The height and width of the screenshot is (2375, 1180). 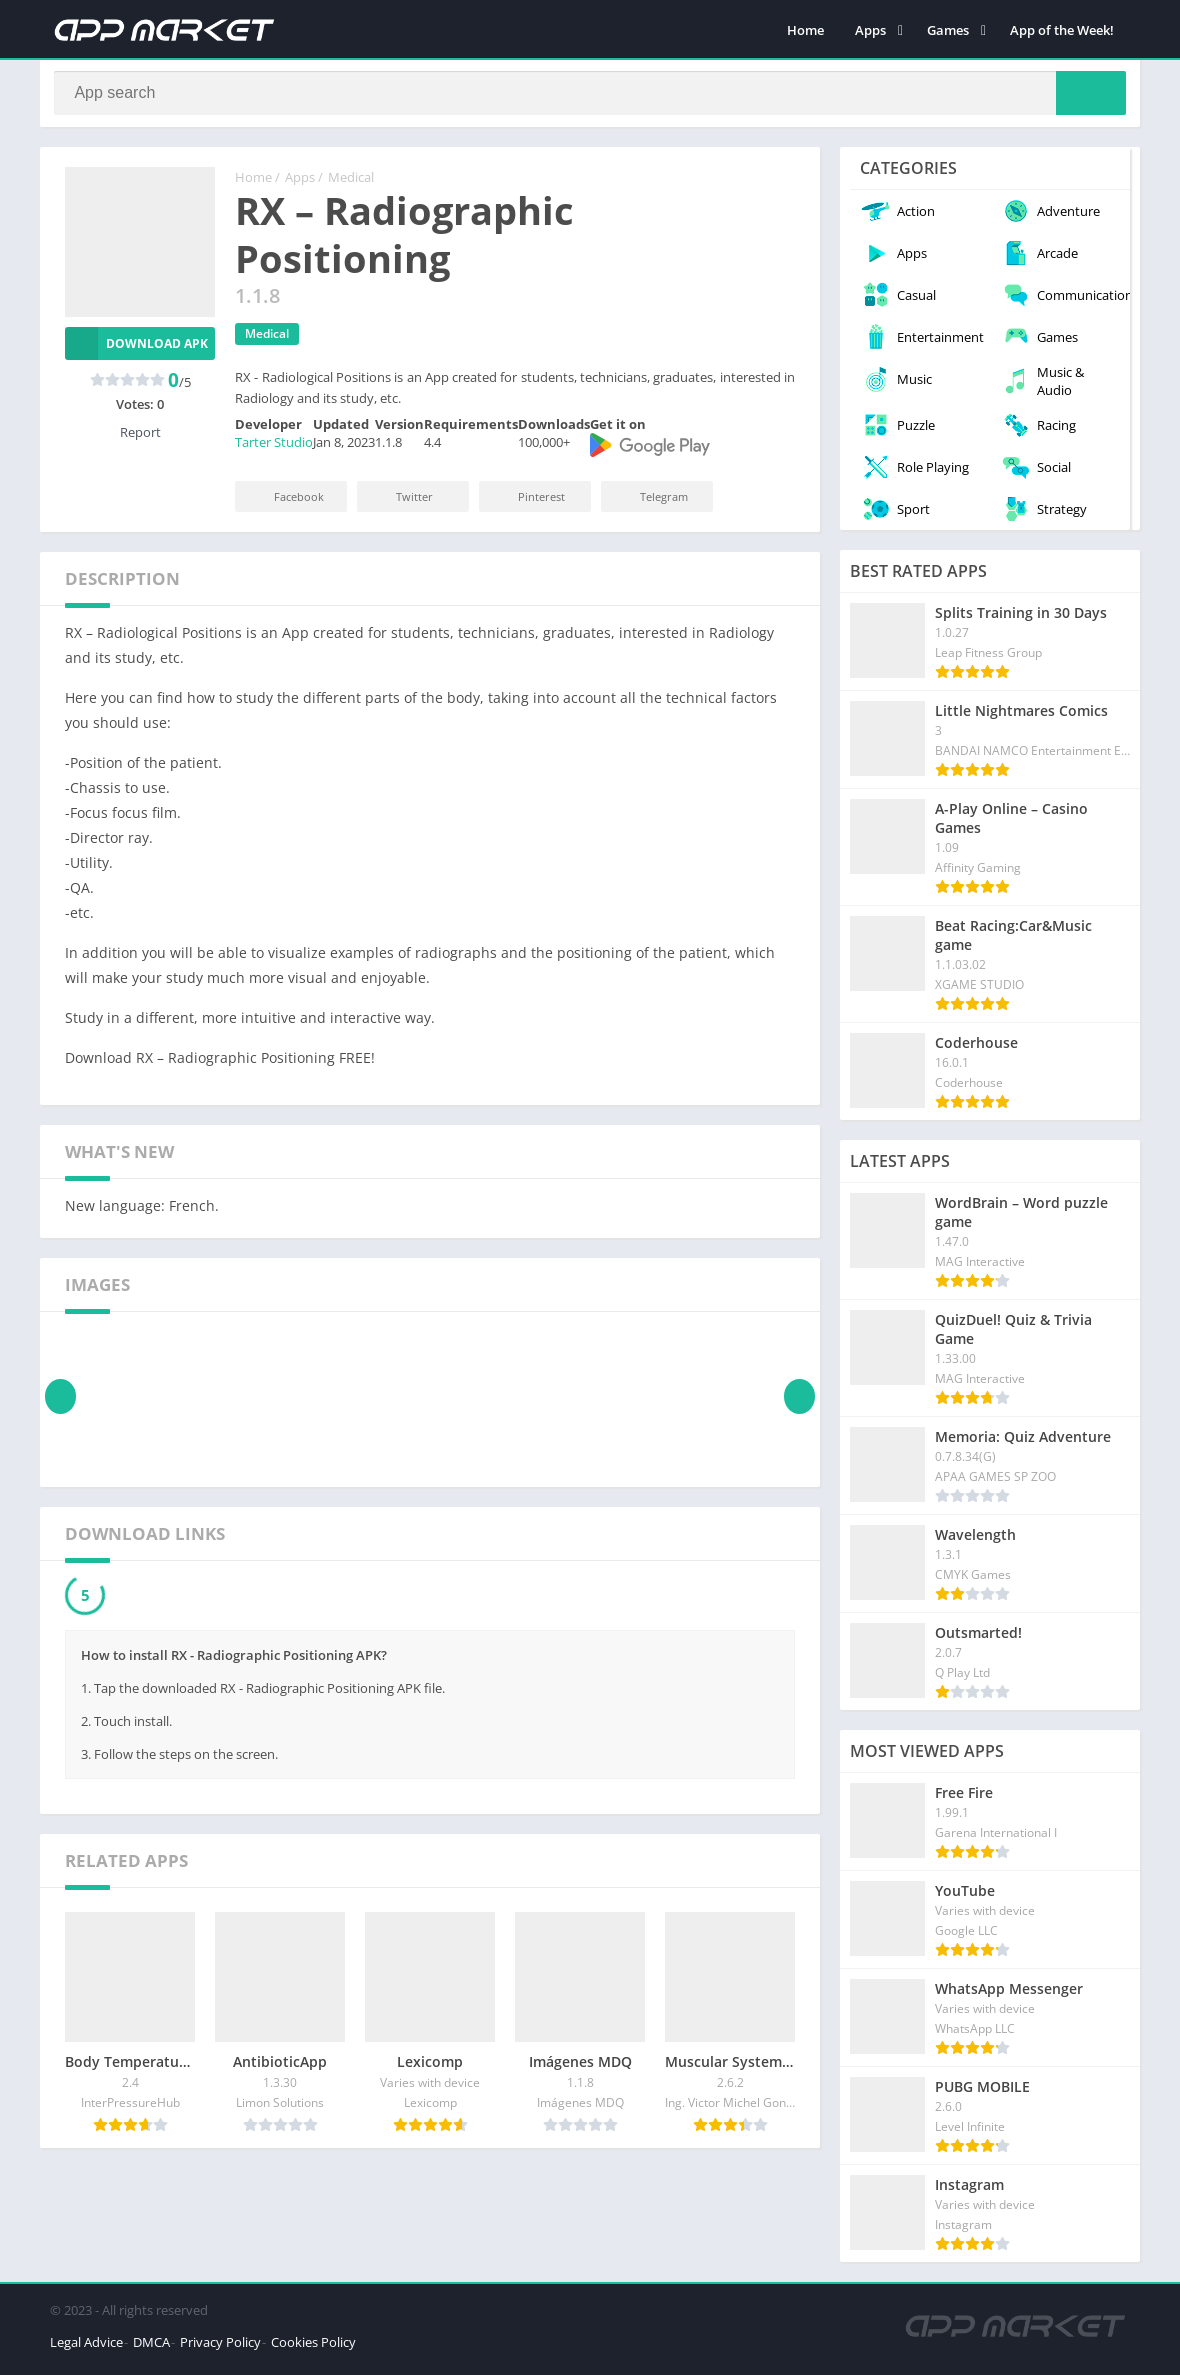 What do you see at coordinates (285, 503) in the screenshot?
I see `Facebook` at bounding box center [285, 503].